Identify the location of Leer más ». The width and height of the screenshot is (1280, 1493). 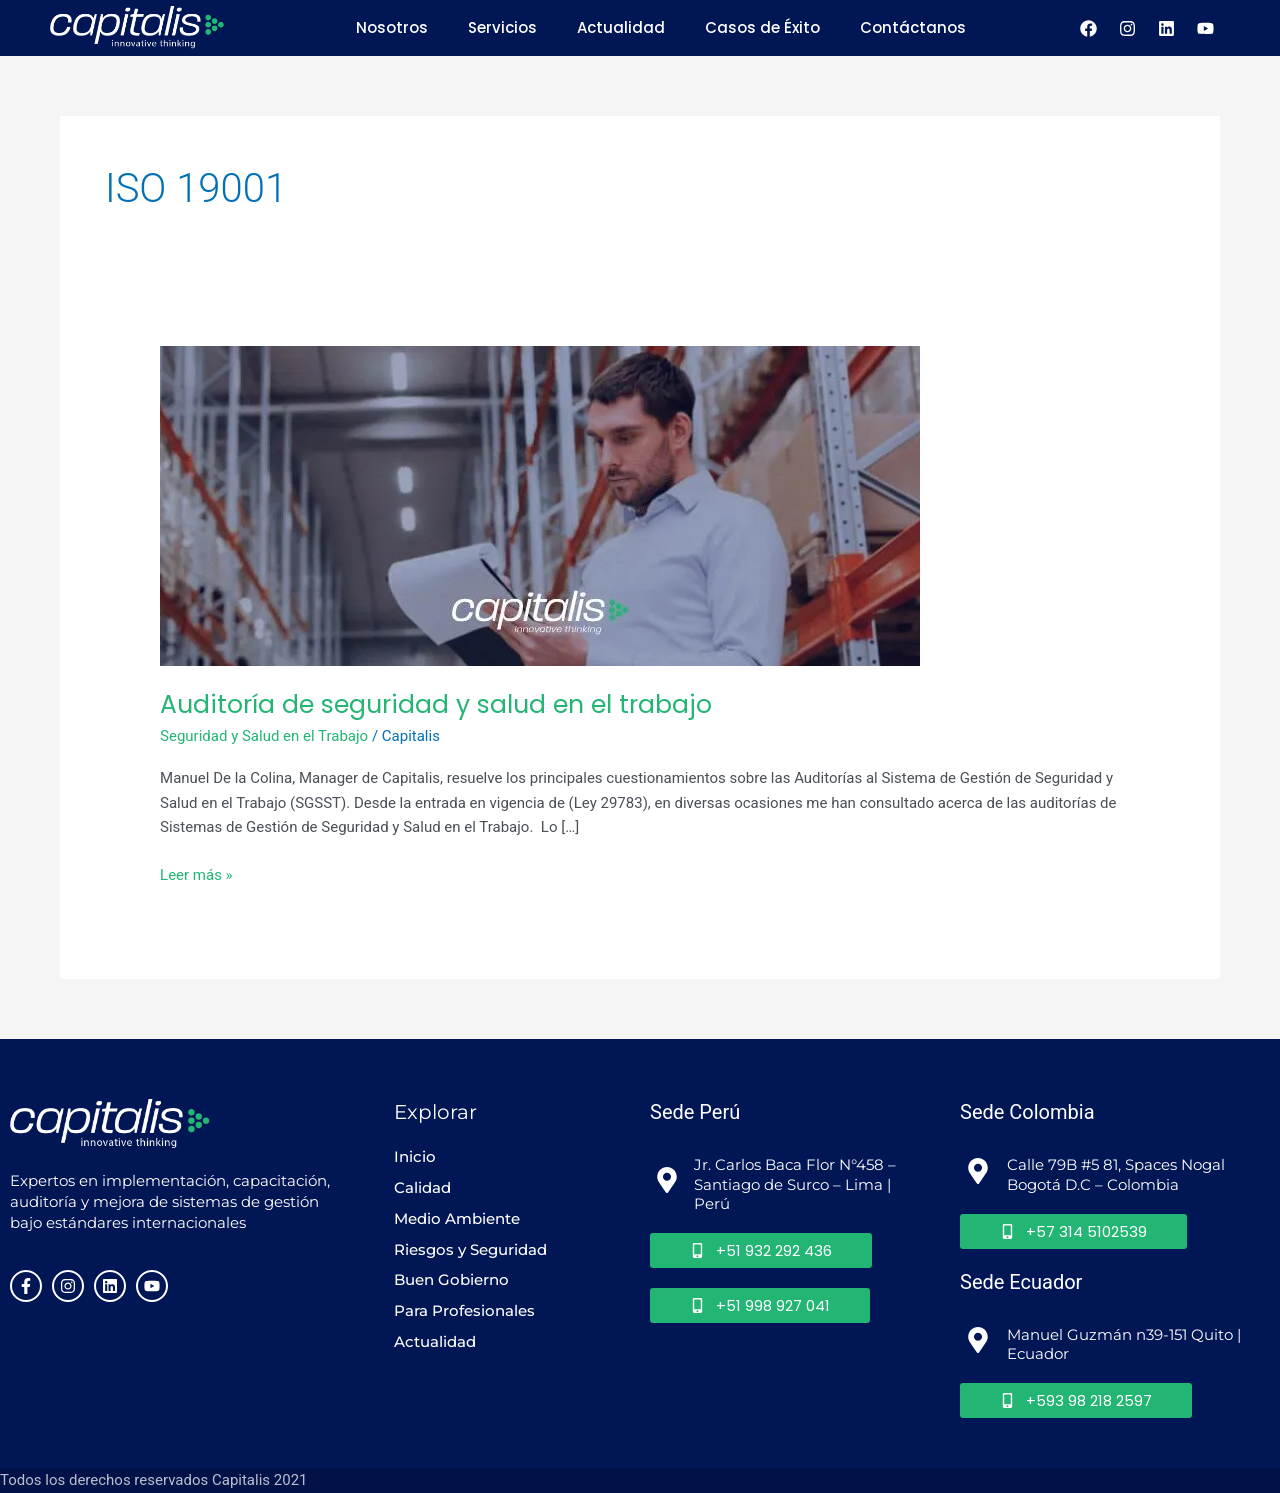
(196, 873).